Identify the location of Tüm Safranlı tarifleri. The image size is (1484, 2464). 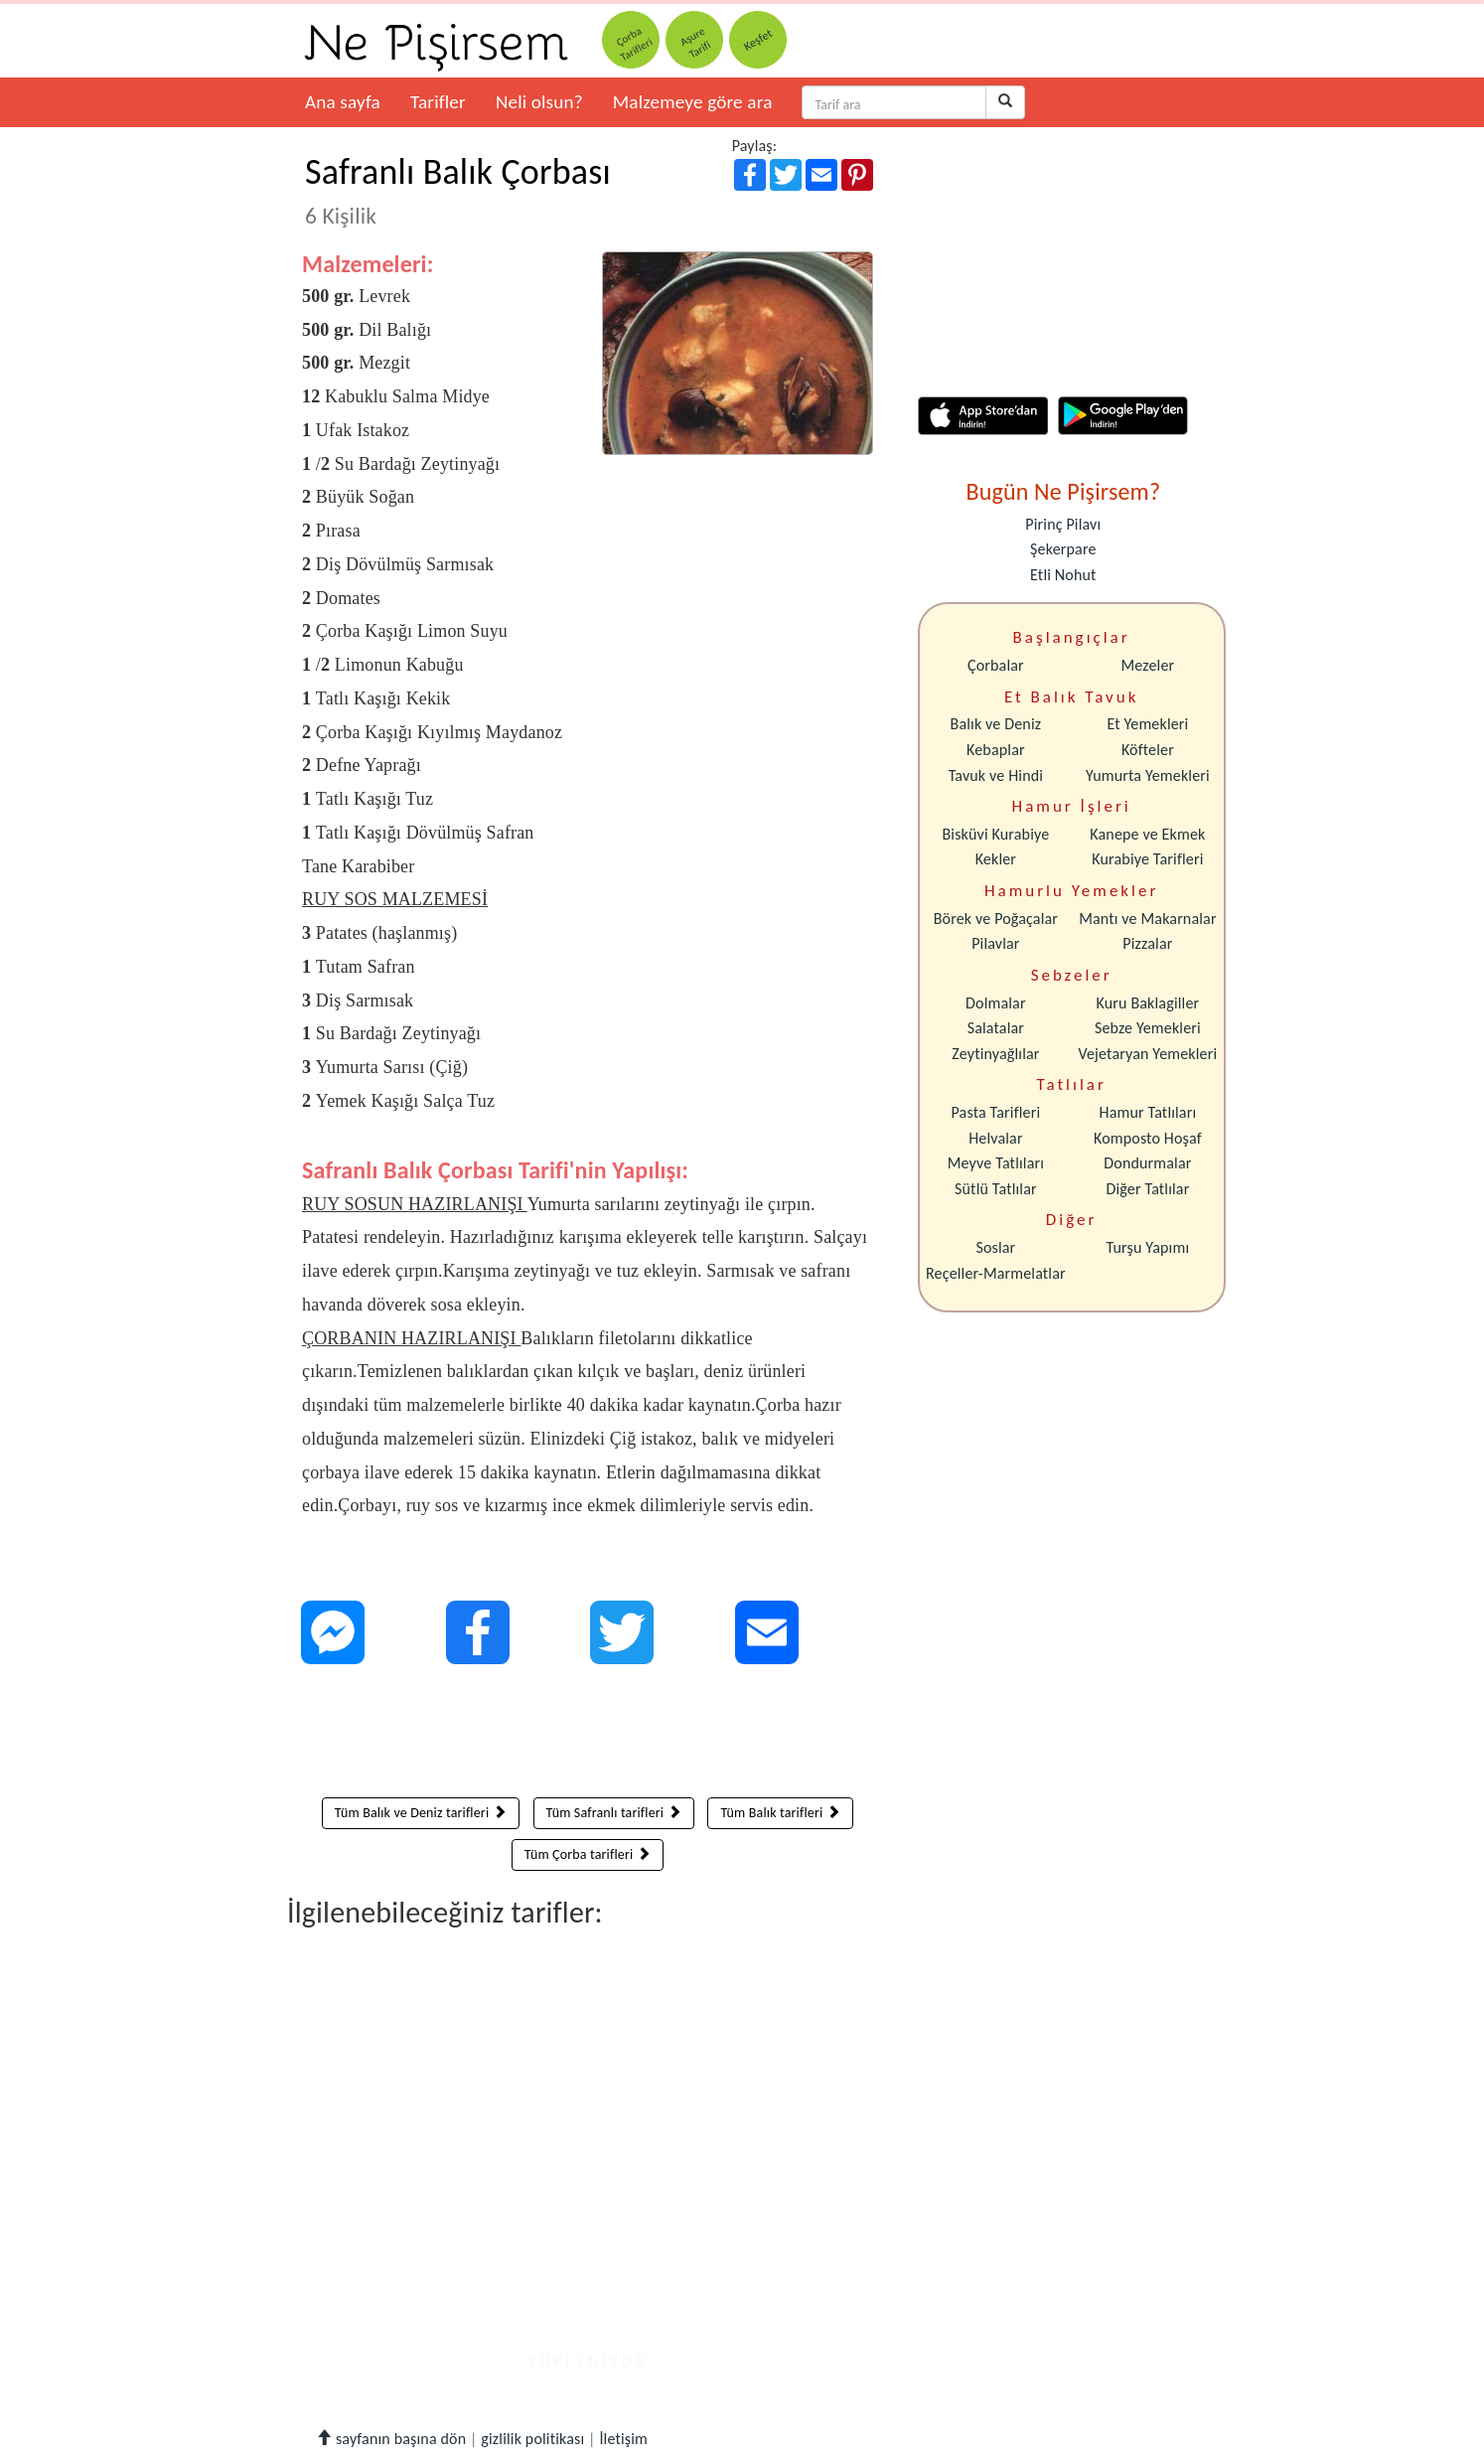
(613, 1812).